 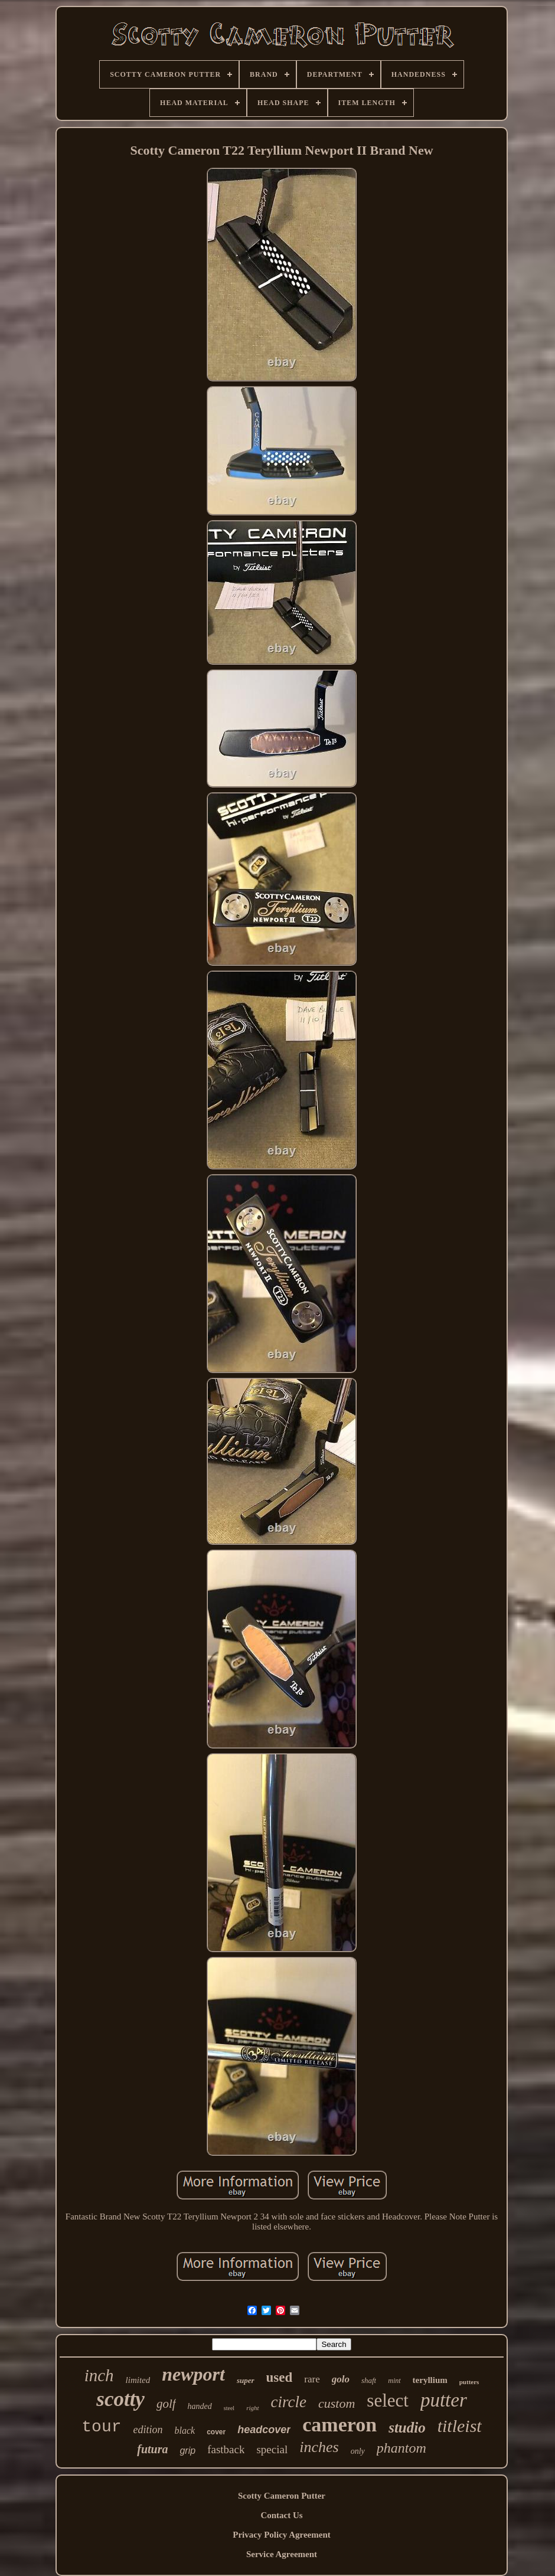 What do you see at coordinates (101, 2427) in the screenshot?
I see `tour` at bounding box center [101, 2427].